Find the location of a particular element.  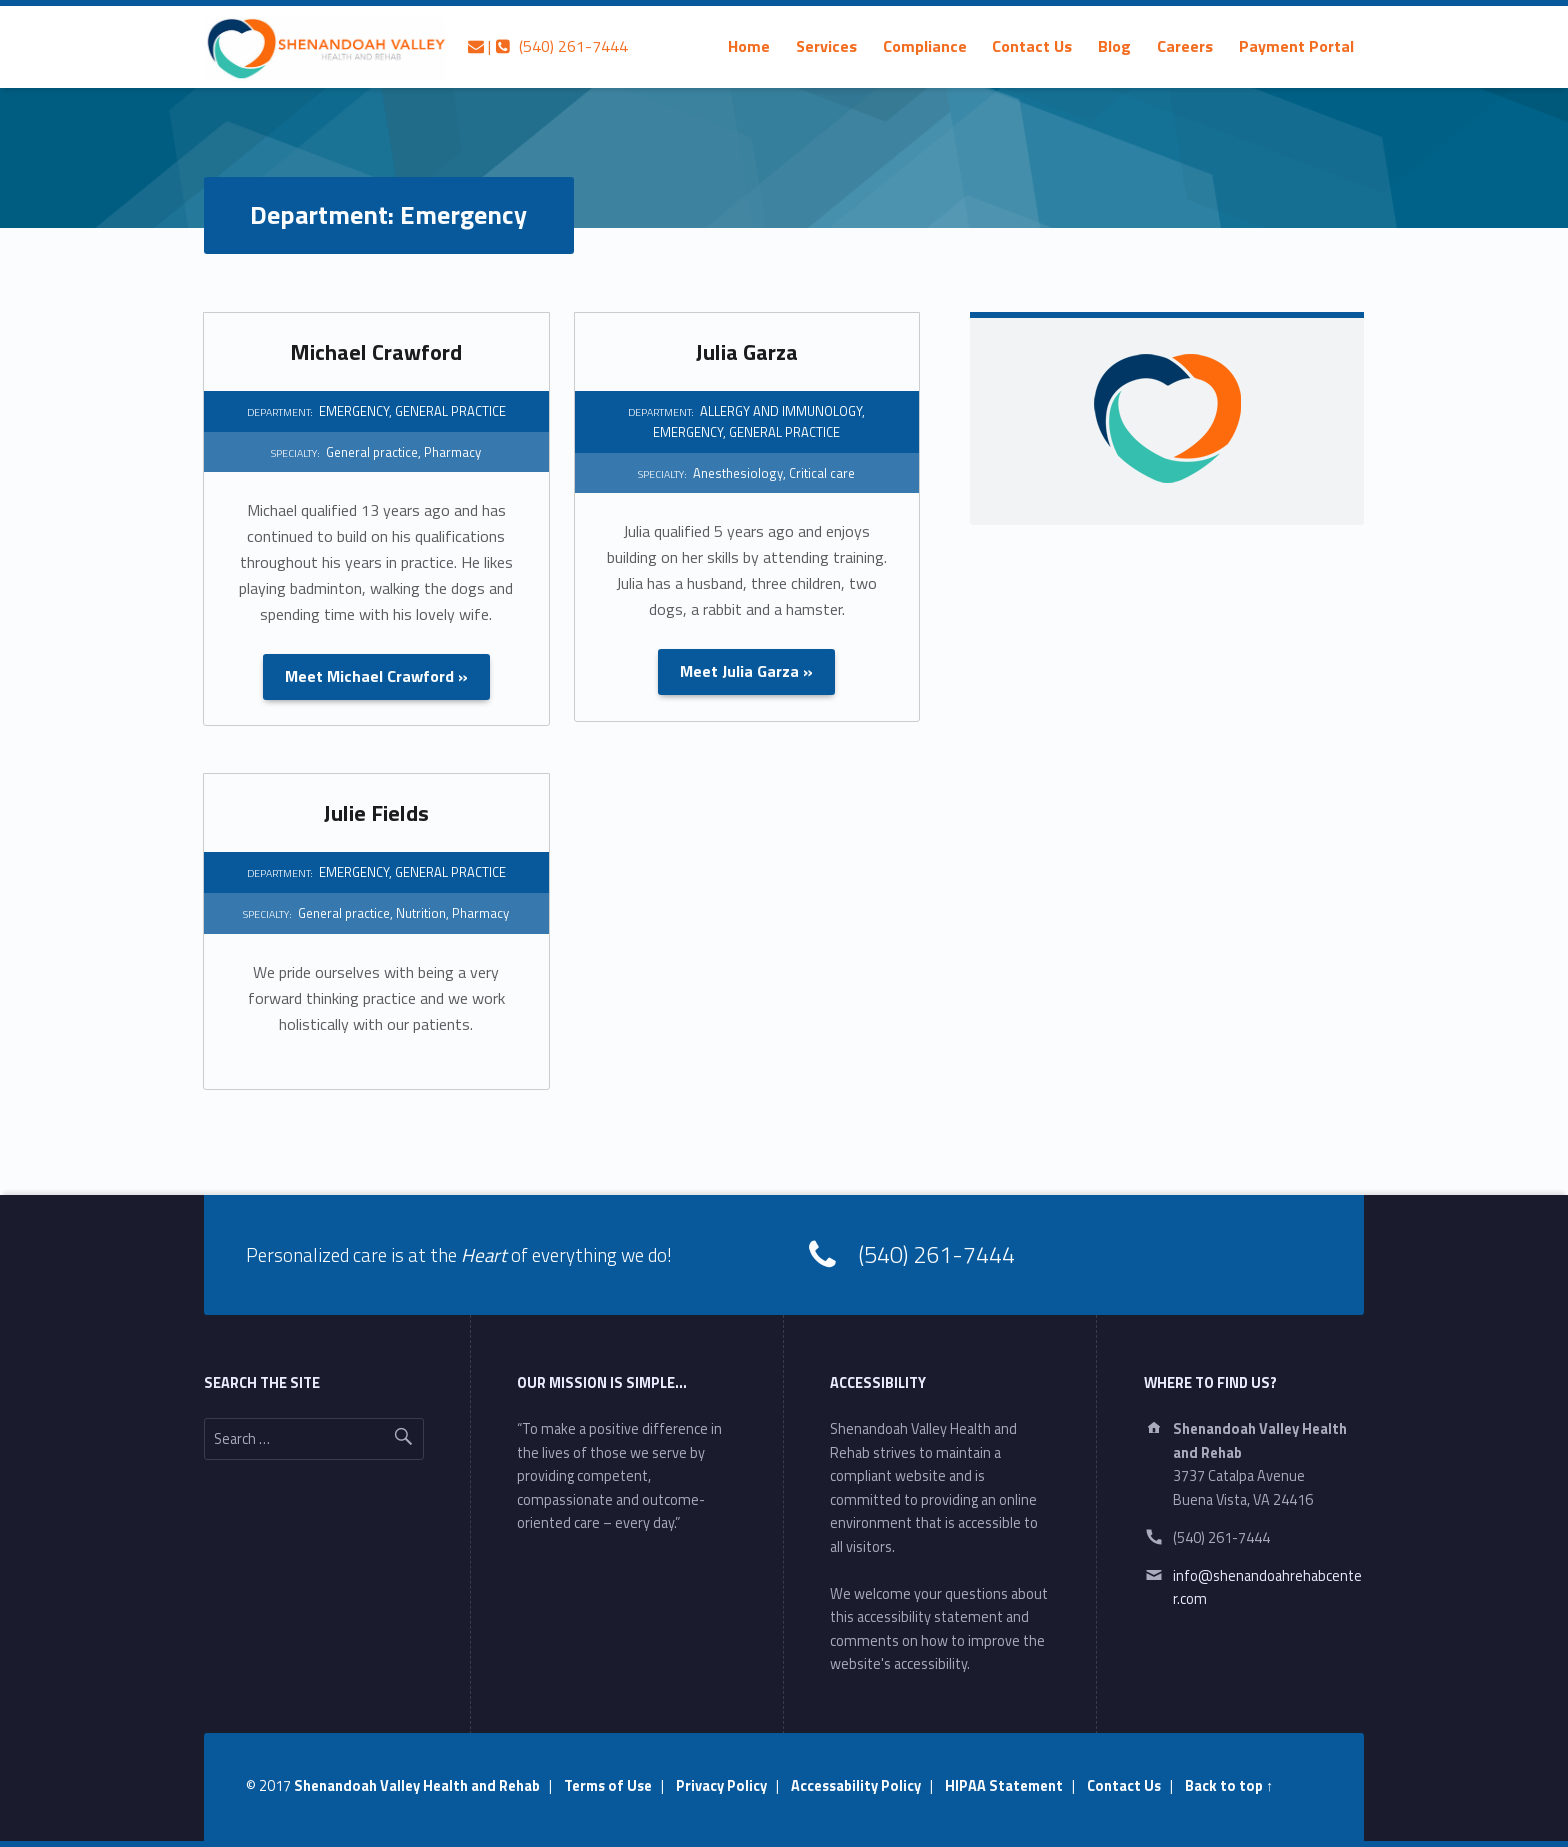

Home is located at coordinates (749, 46).